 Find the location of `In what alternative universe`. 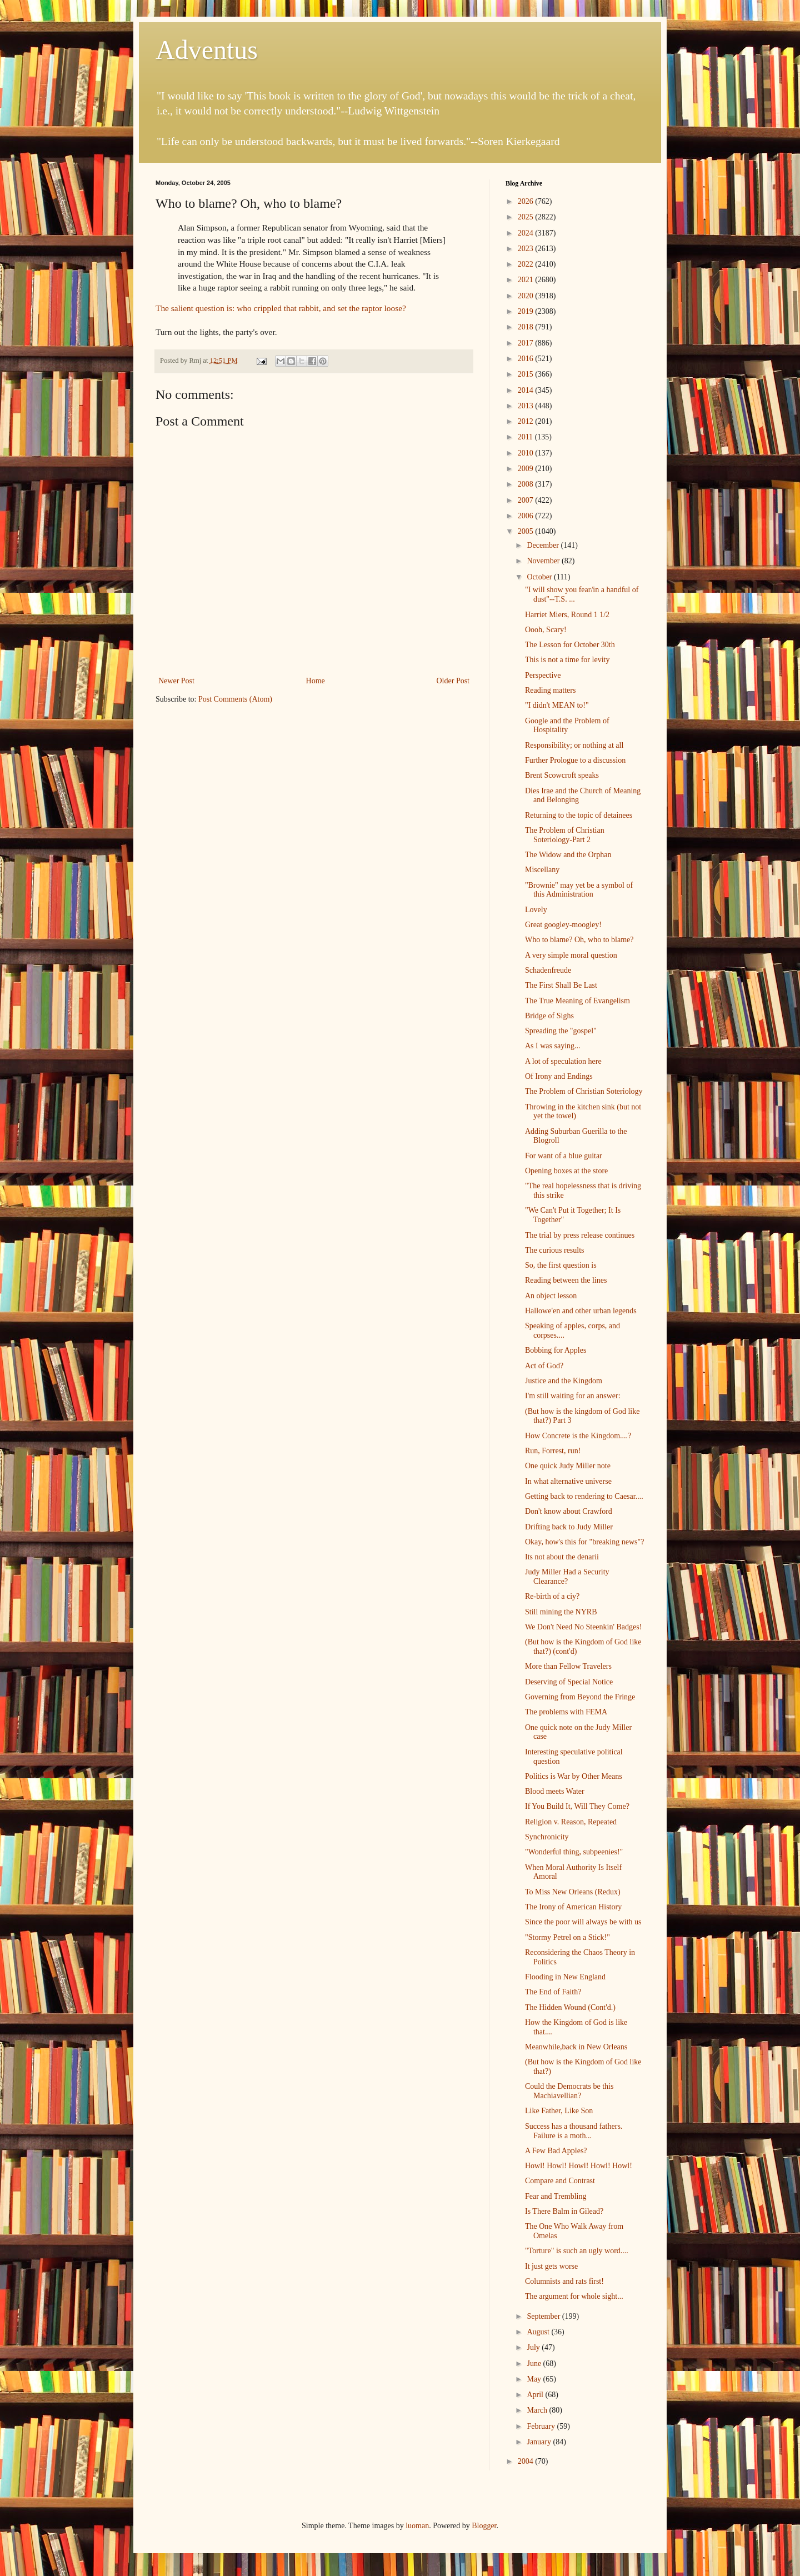

In what alternative universe is located at coordinates (568, 1481).